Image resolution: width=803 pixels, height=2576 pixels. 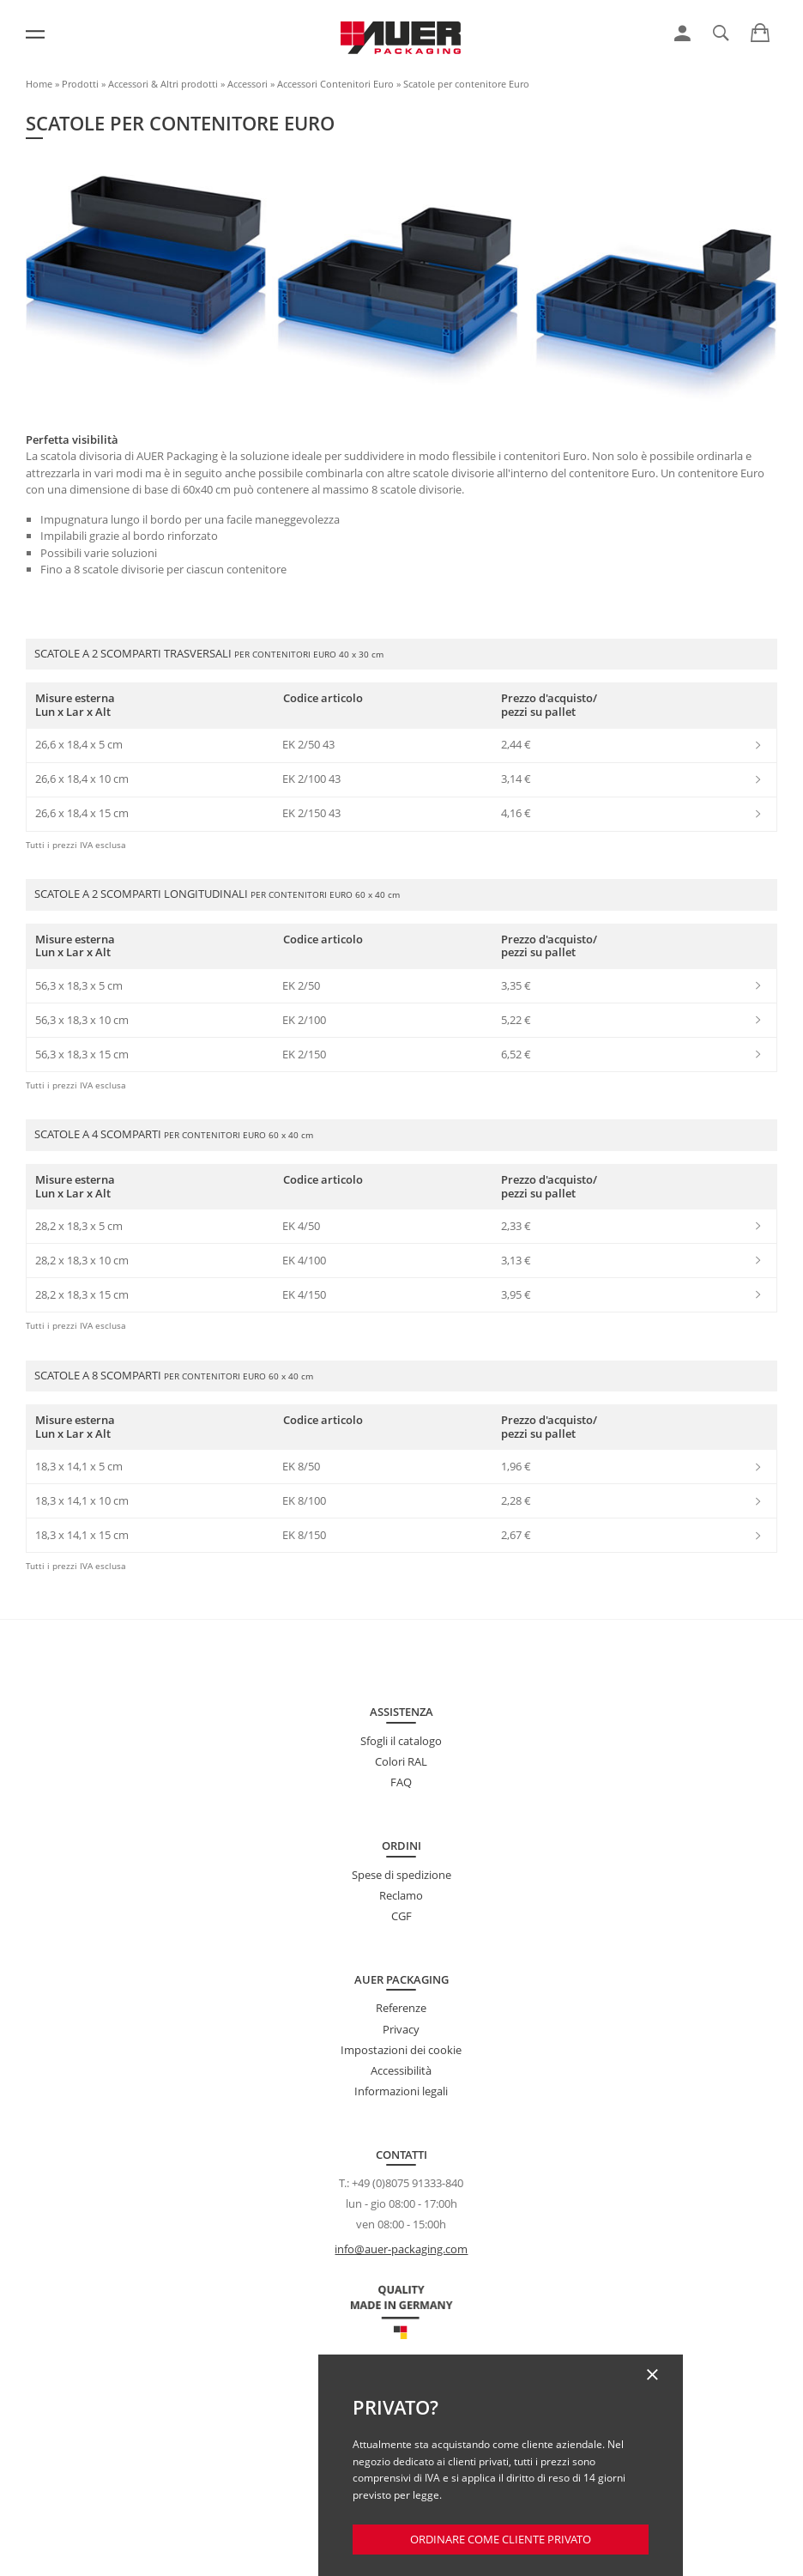 I want to click on Colori RAL, so click(x=401, y=1761).